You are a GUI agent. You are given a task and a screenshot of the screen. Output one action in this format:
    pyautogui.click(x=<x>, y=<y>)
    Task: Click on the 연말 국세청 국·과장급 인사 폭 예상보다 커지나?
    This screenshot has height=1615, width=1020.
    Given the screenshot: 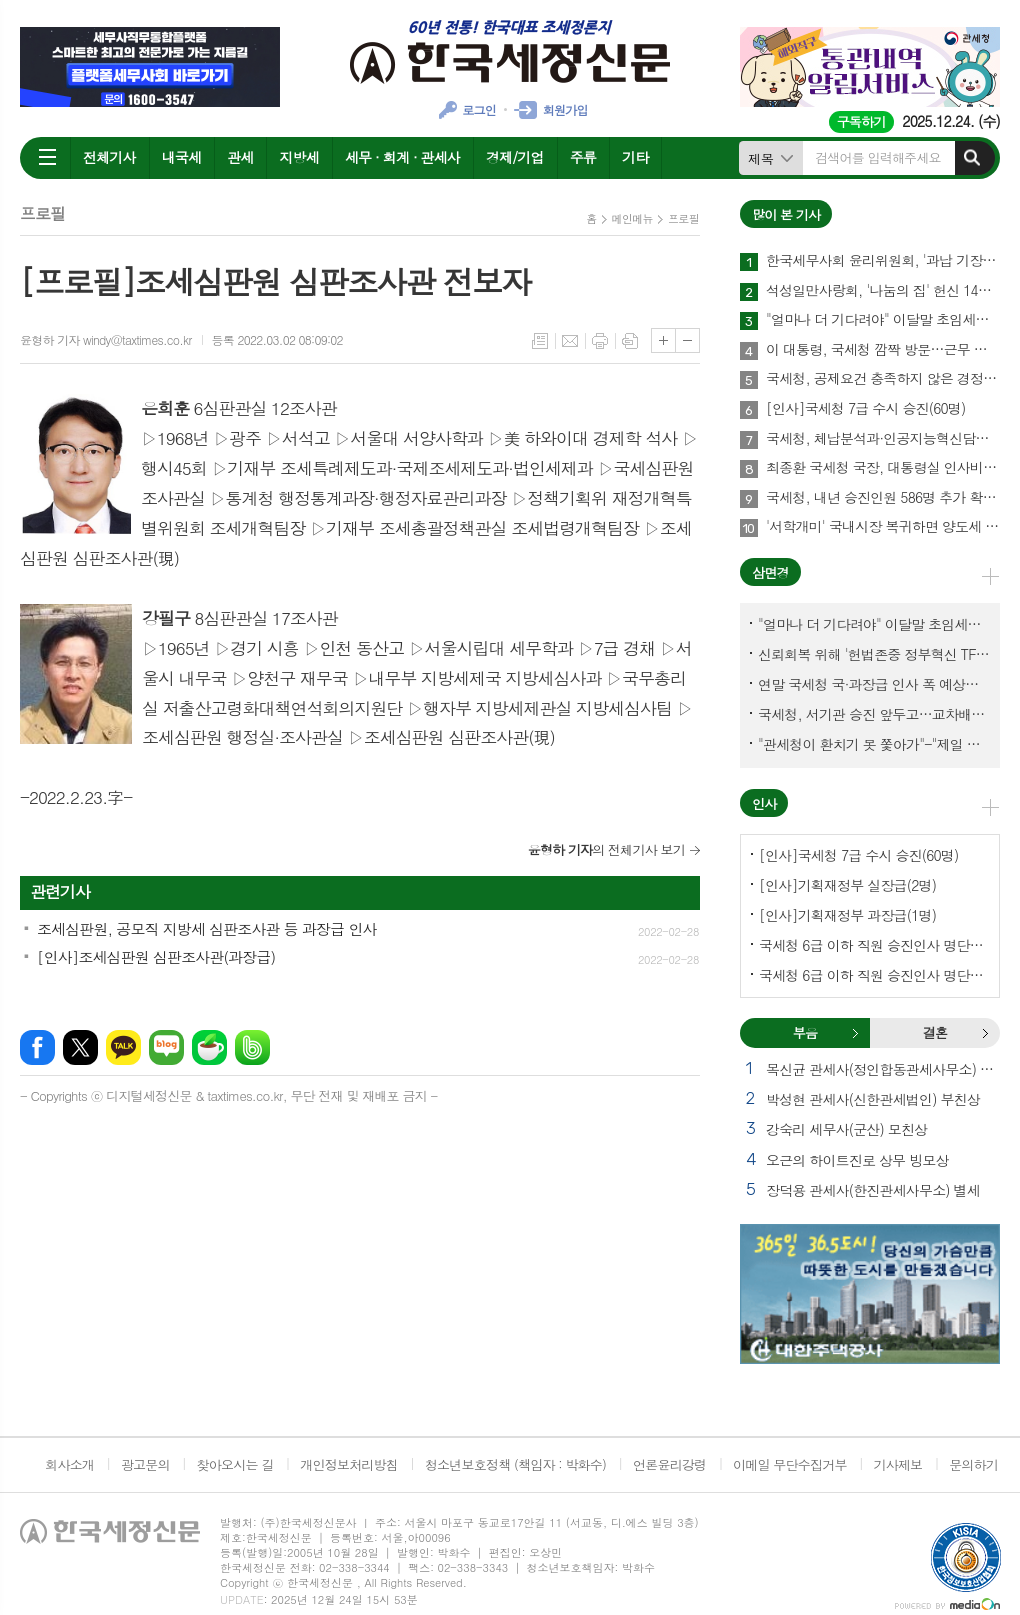 What is the action you would take?
    pyautogui.click(x=874, y=684)
    